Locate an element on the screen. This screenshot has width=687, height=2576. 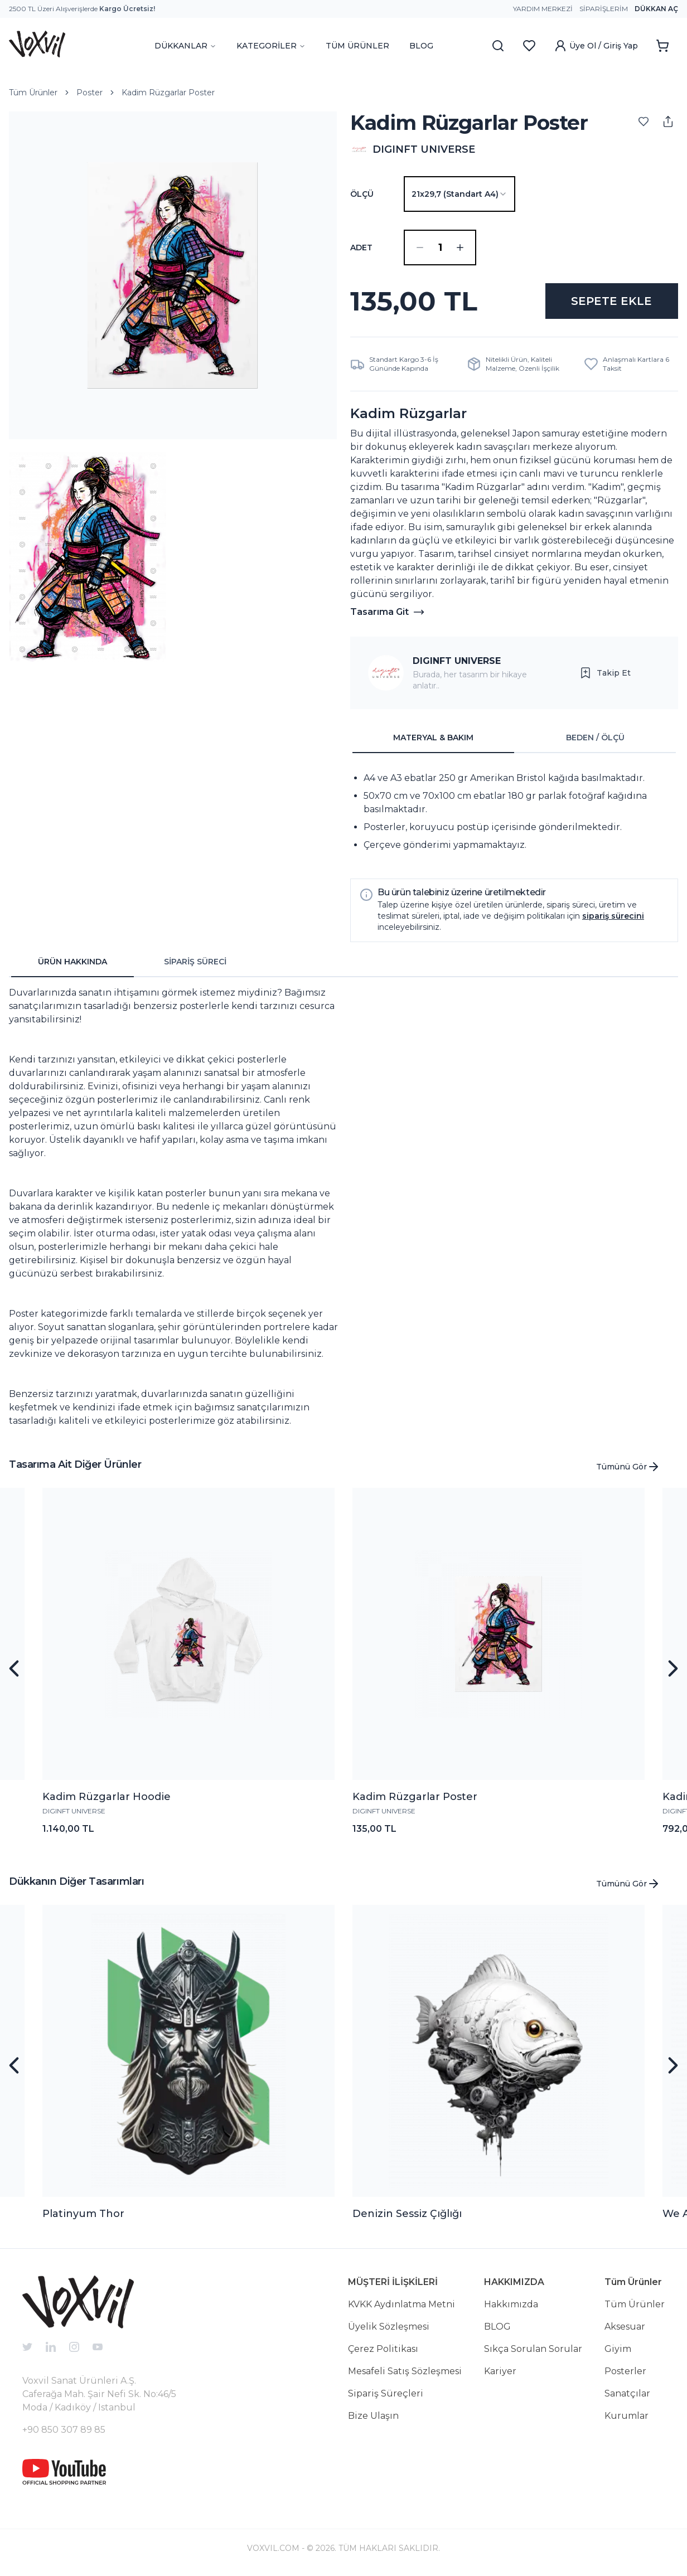
Posterler is located at coordinates (625, 2371).